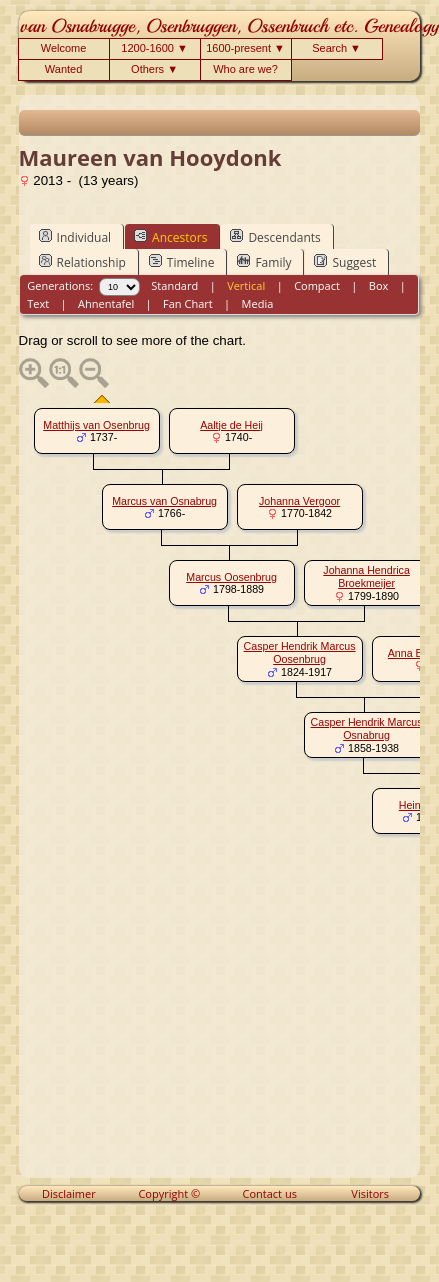 The image size is (439, 1282). Describe the element at coordinates (245, 48) in the screenshot. I see `1600-present ▼` at that location.